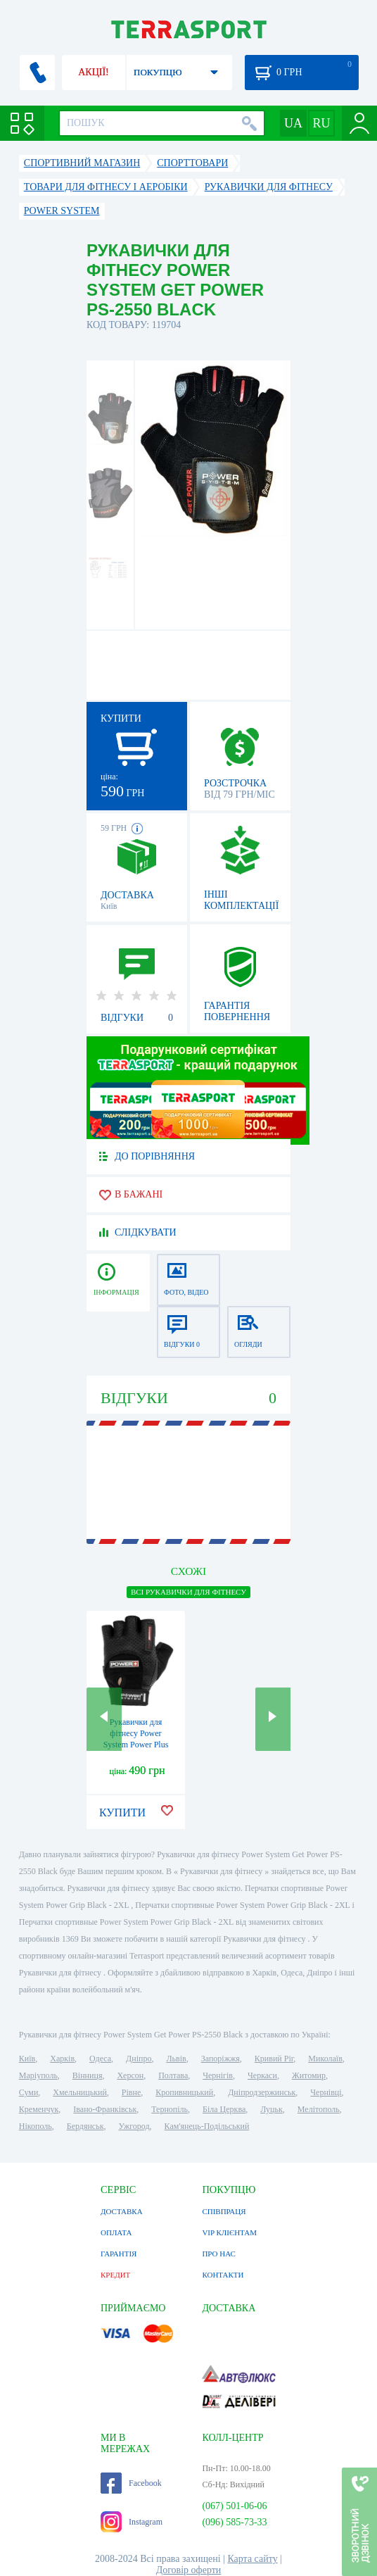 This screenshot has width=377, height=2576. I want to click on ДОСТАВКА, so click(122, 2211).